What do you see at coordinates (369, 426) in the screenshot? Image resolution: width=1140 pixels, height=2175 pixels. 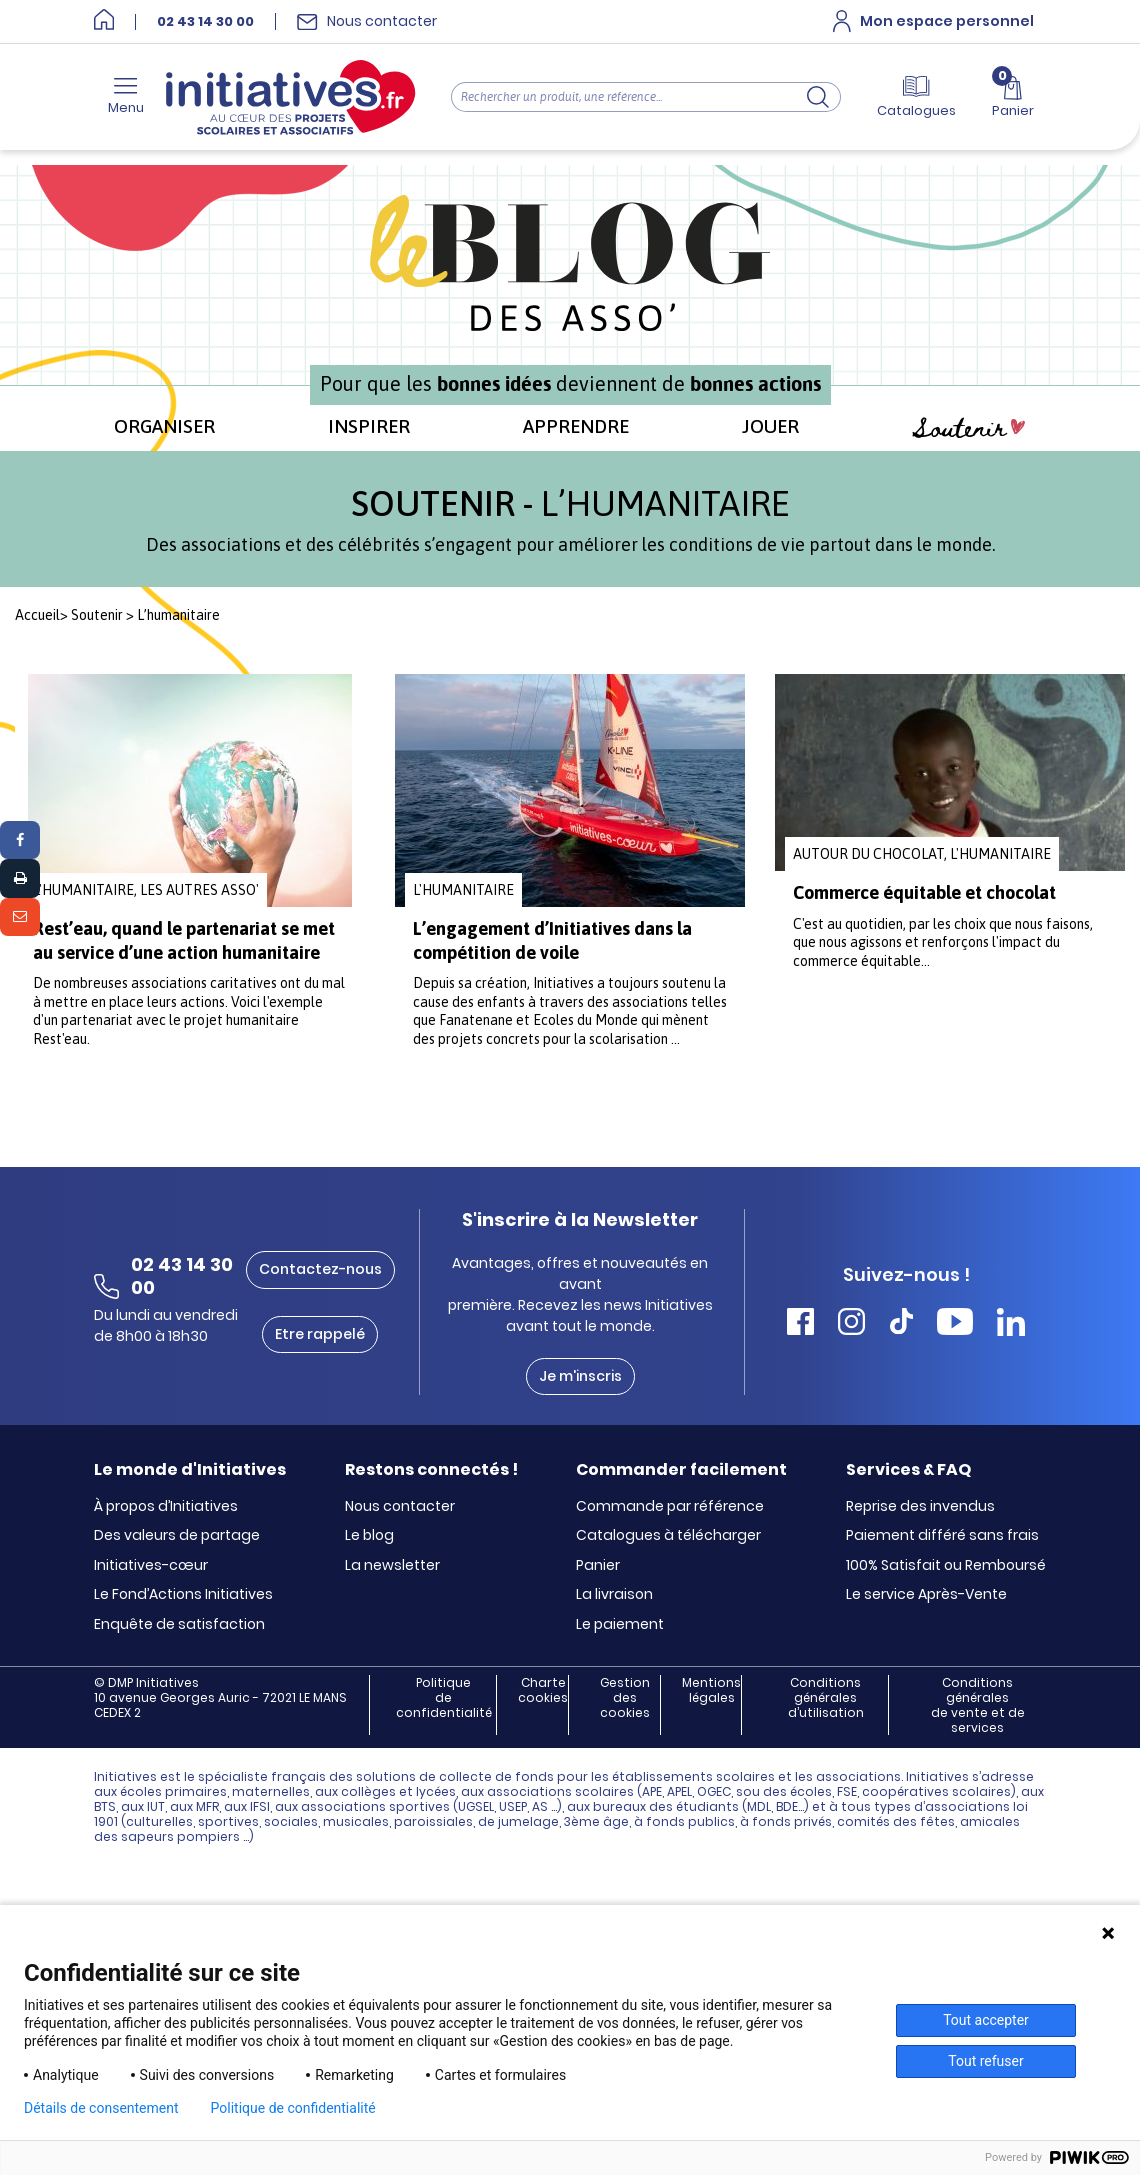 I see `INSPIRER` at bounding box center [369, 426].